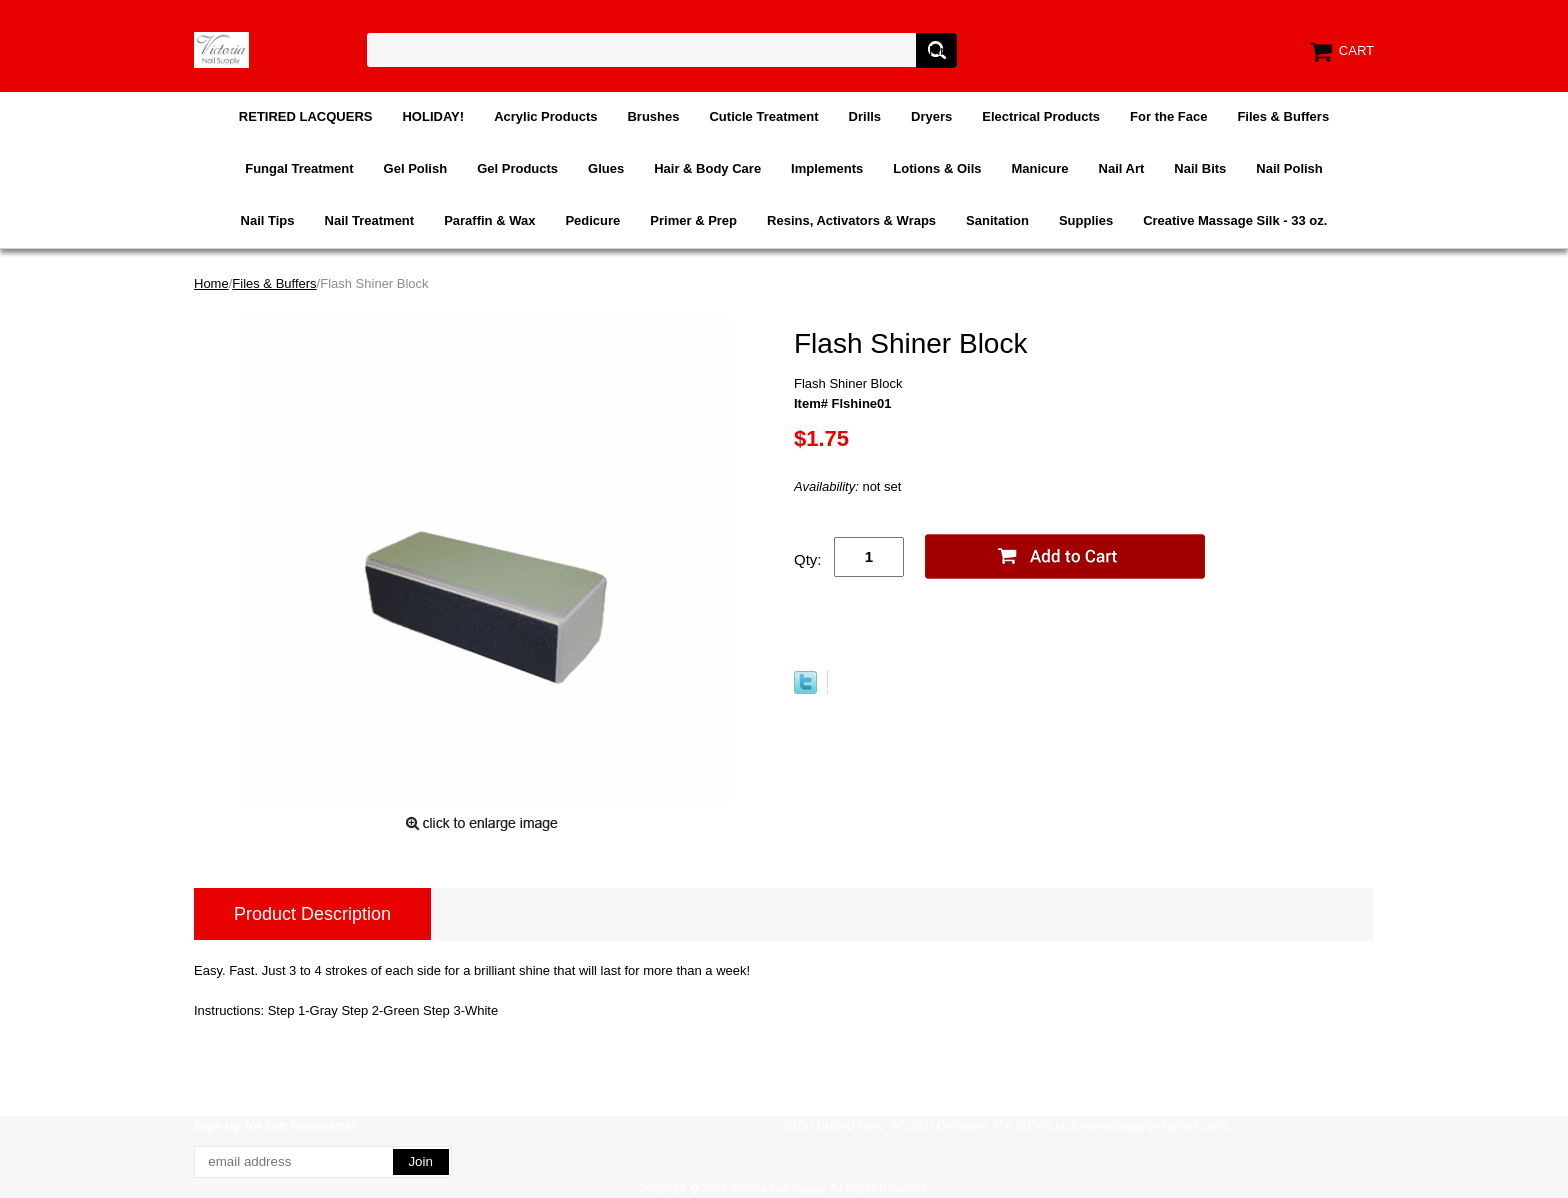 This screenshot has width=1568, height=1198. Describe the element at coordinates (1086, 220) in the screenshot. I see `Supplies` at that location.